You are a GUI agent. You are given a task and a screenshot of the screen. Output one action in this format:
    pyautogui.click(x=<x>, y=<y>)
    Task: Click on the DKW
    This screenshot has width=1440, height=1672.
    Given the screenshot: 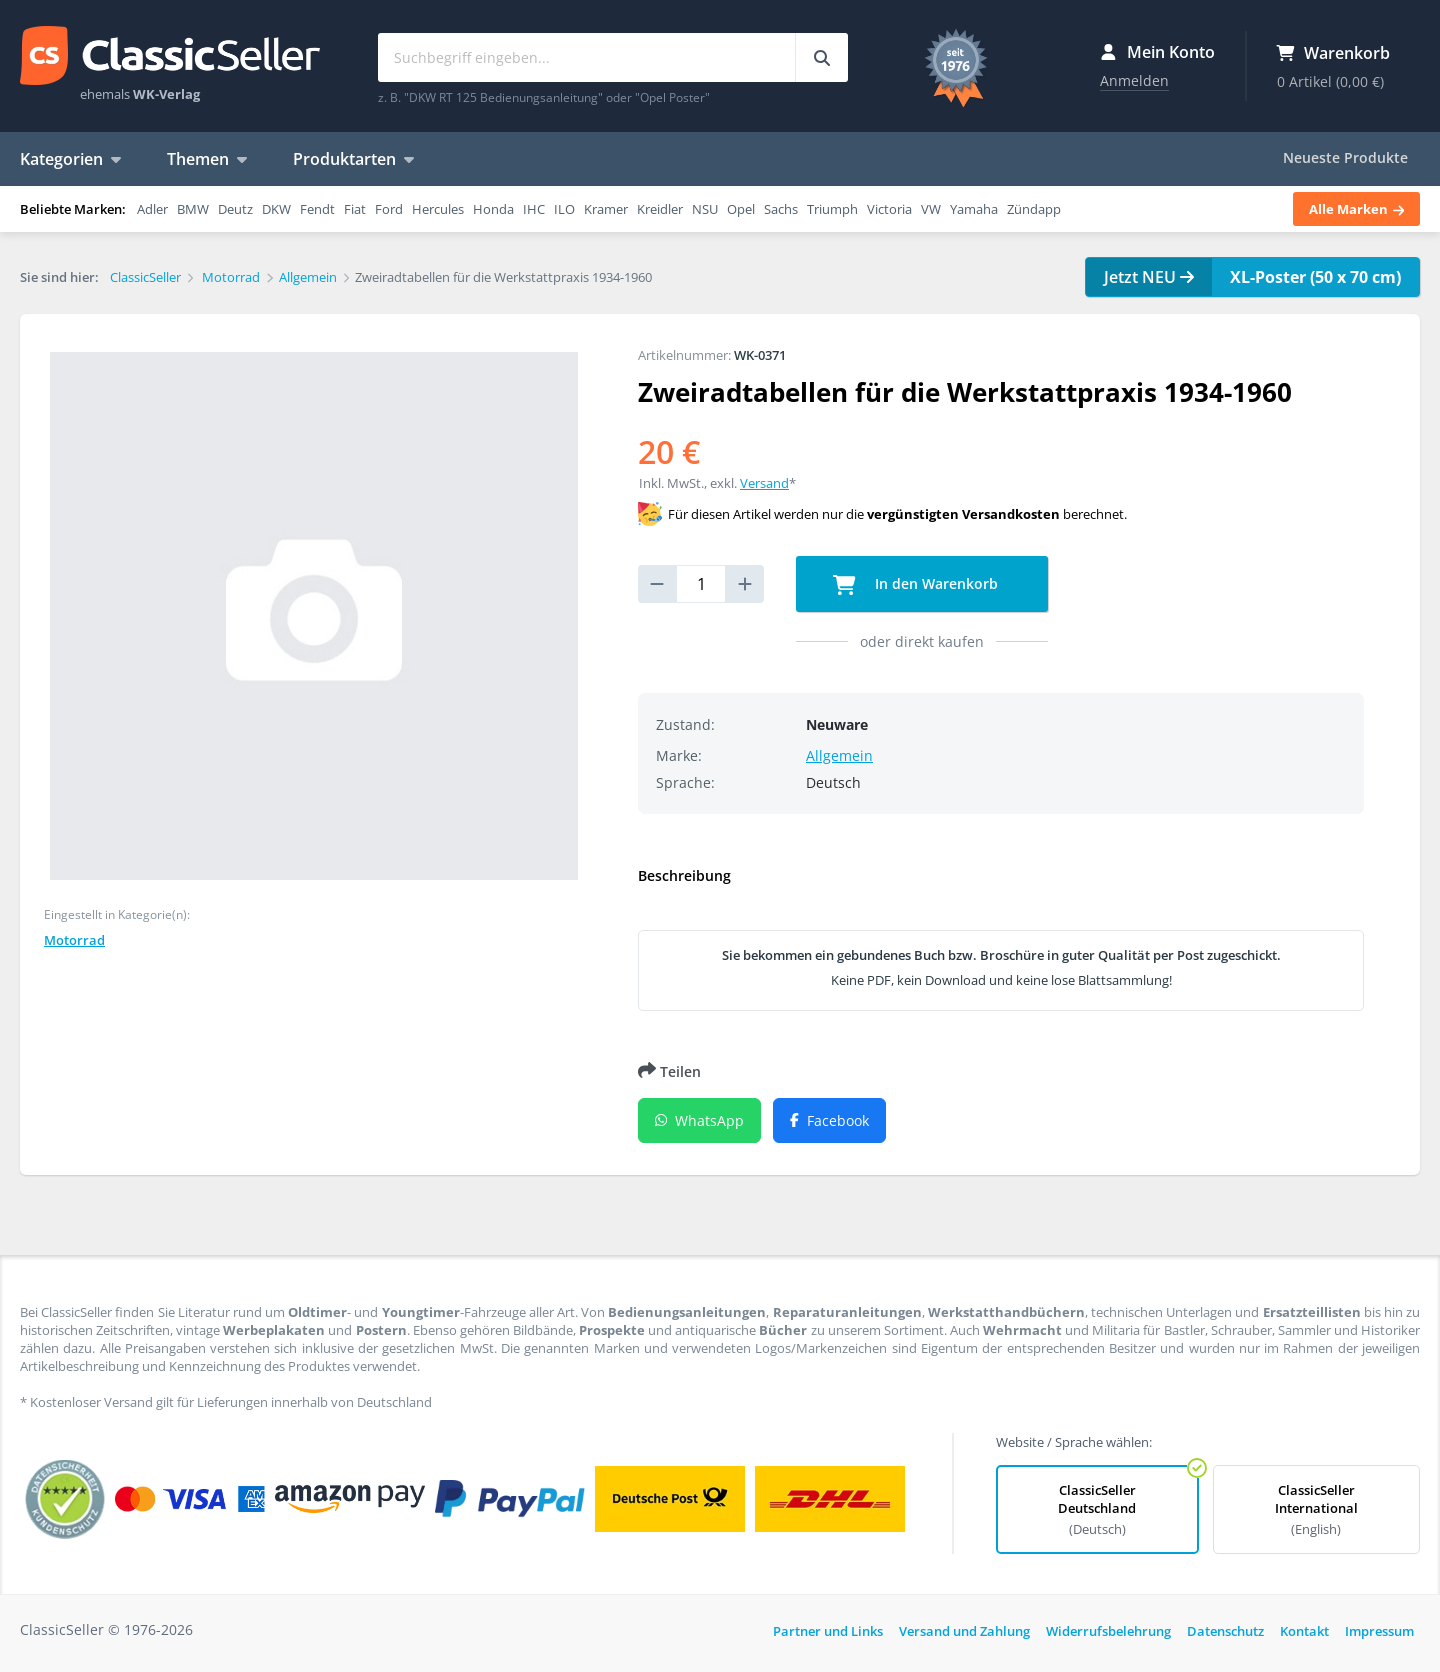 What is the action you would take?
    pyautogui.click(x=276, y=209)
    